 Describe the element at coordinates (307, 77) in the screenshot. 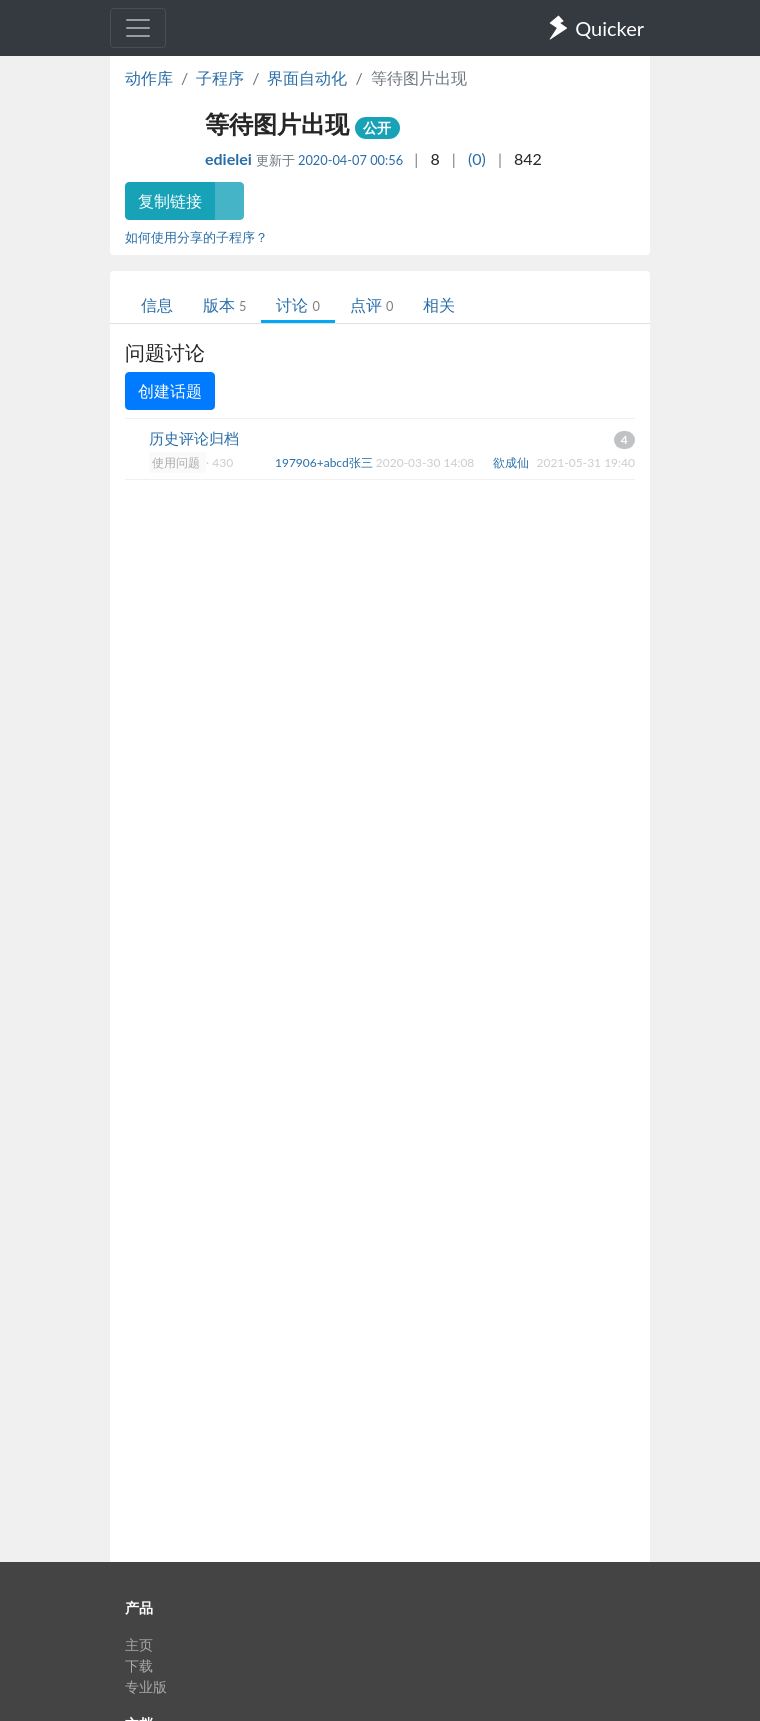

I see `界面自动化` at that location.